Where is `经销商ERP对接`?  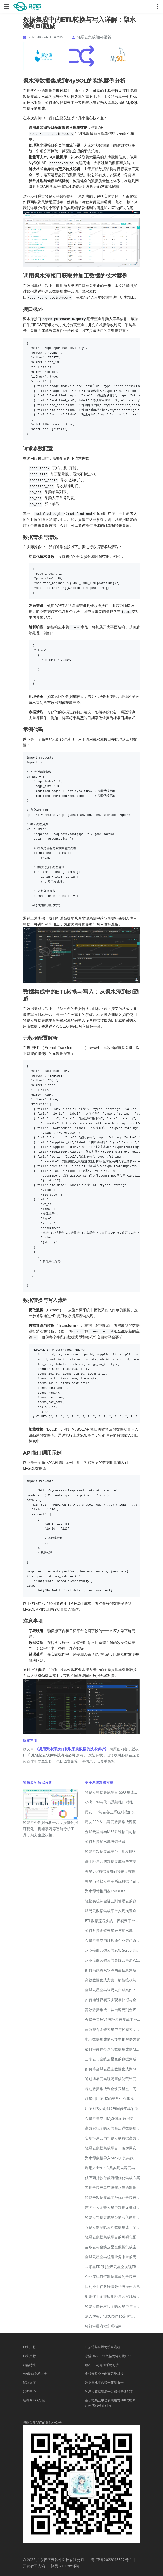 经销商ERP对接 is located at coordinates (34, 2400).